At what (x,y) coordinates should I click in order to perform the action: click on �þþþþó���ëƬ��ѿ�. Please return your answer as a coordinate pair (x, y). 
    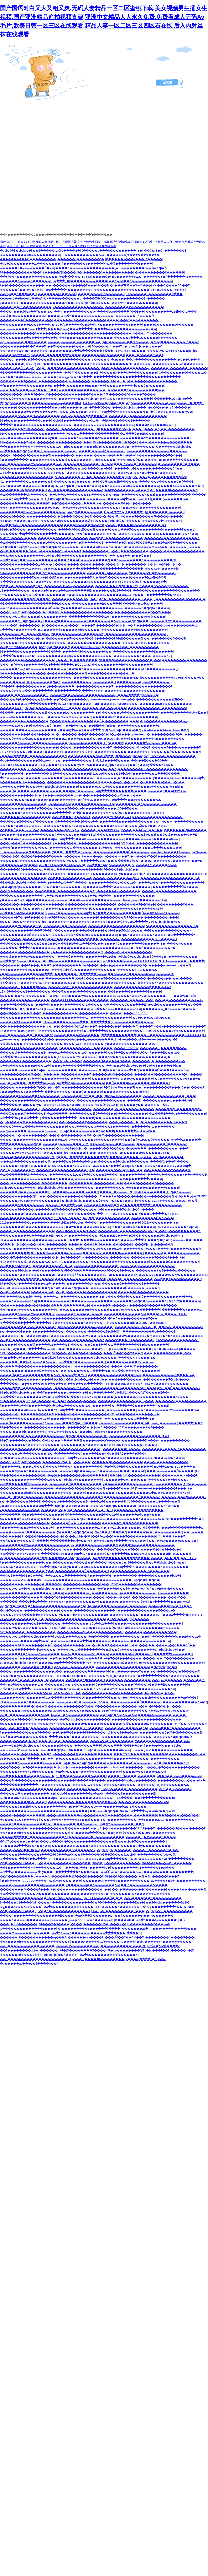
    Looking at the image, I should click on (71, 1505).